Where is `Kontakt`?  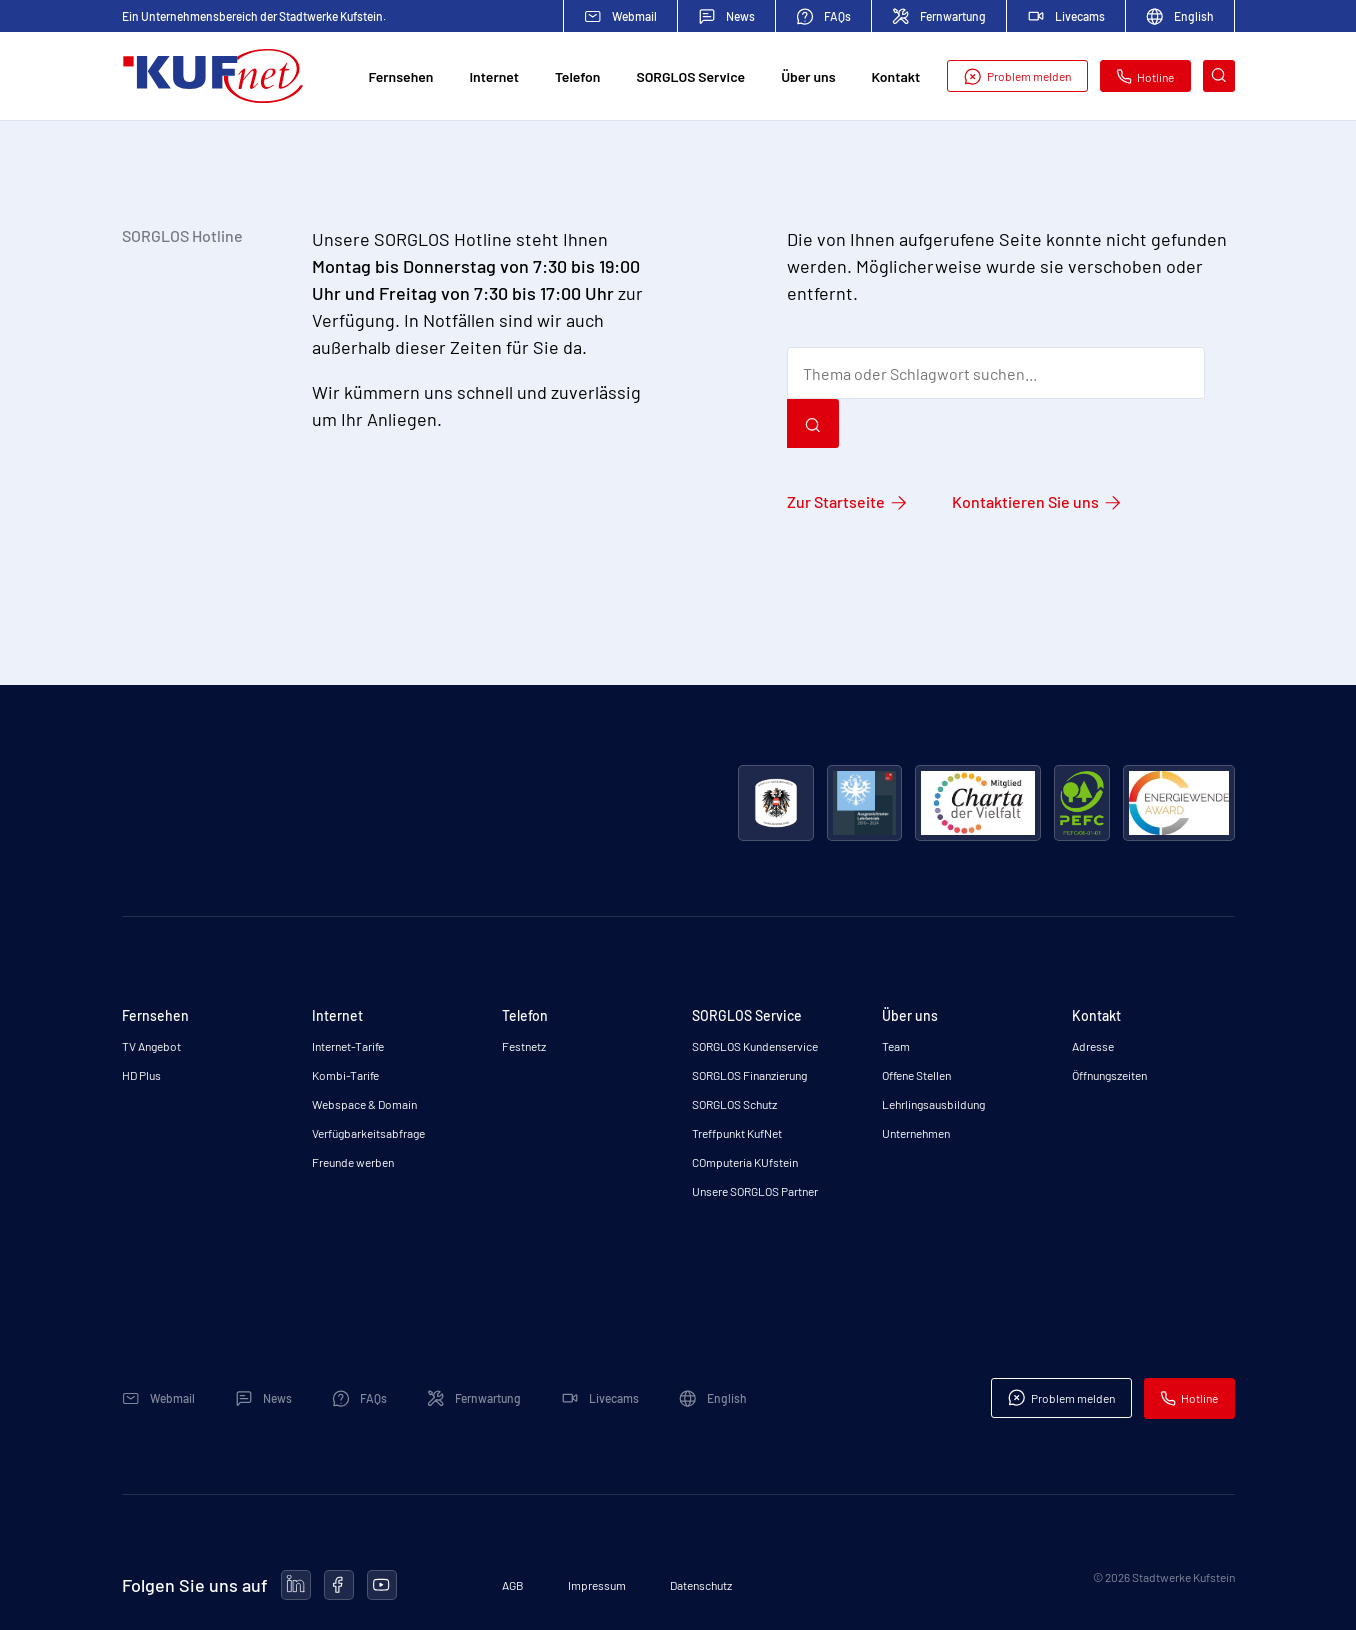
Kontakt is located at coordinates (896, 76).